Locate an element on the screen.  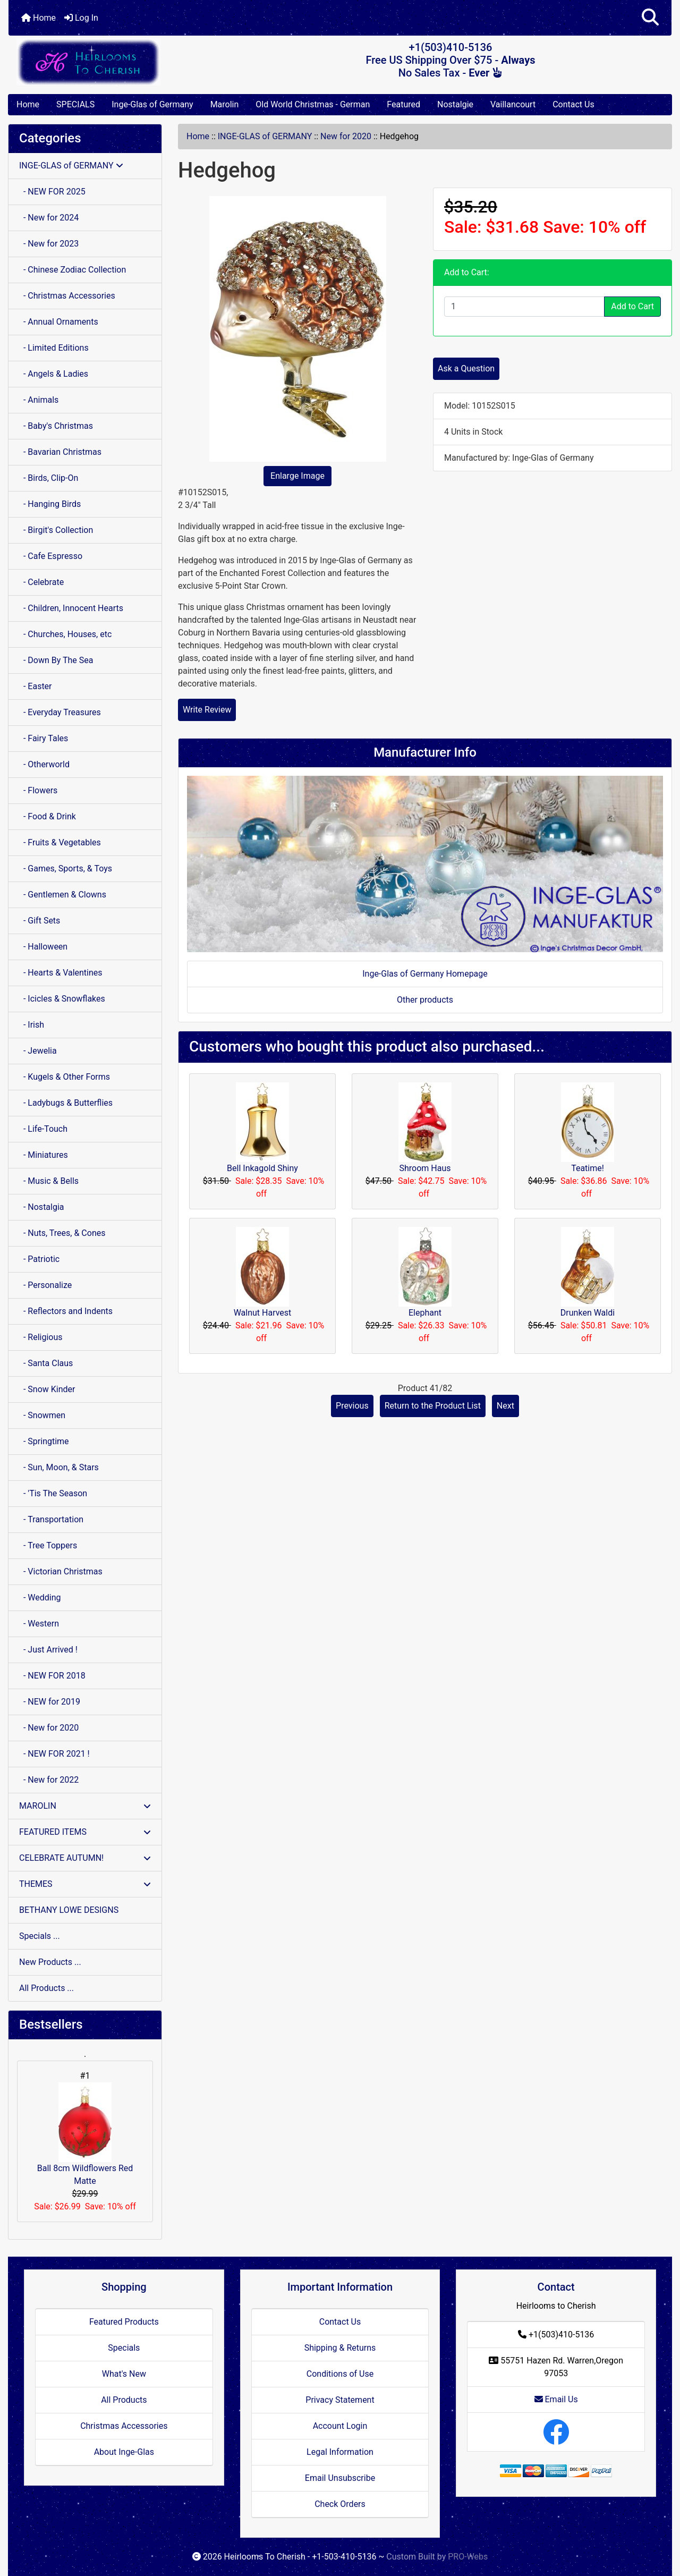
Specials is located at coordinates (124, 2348).